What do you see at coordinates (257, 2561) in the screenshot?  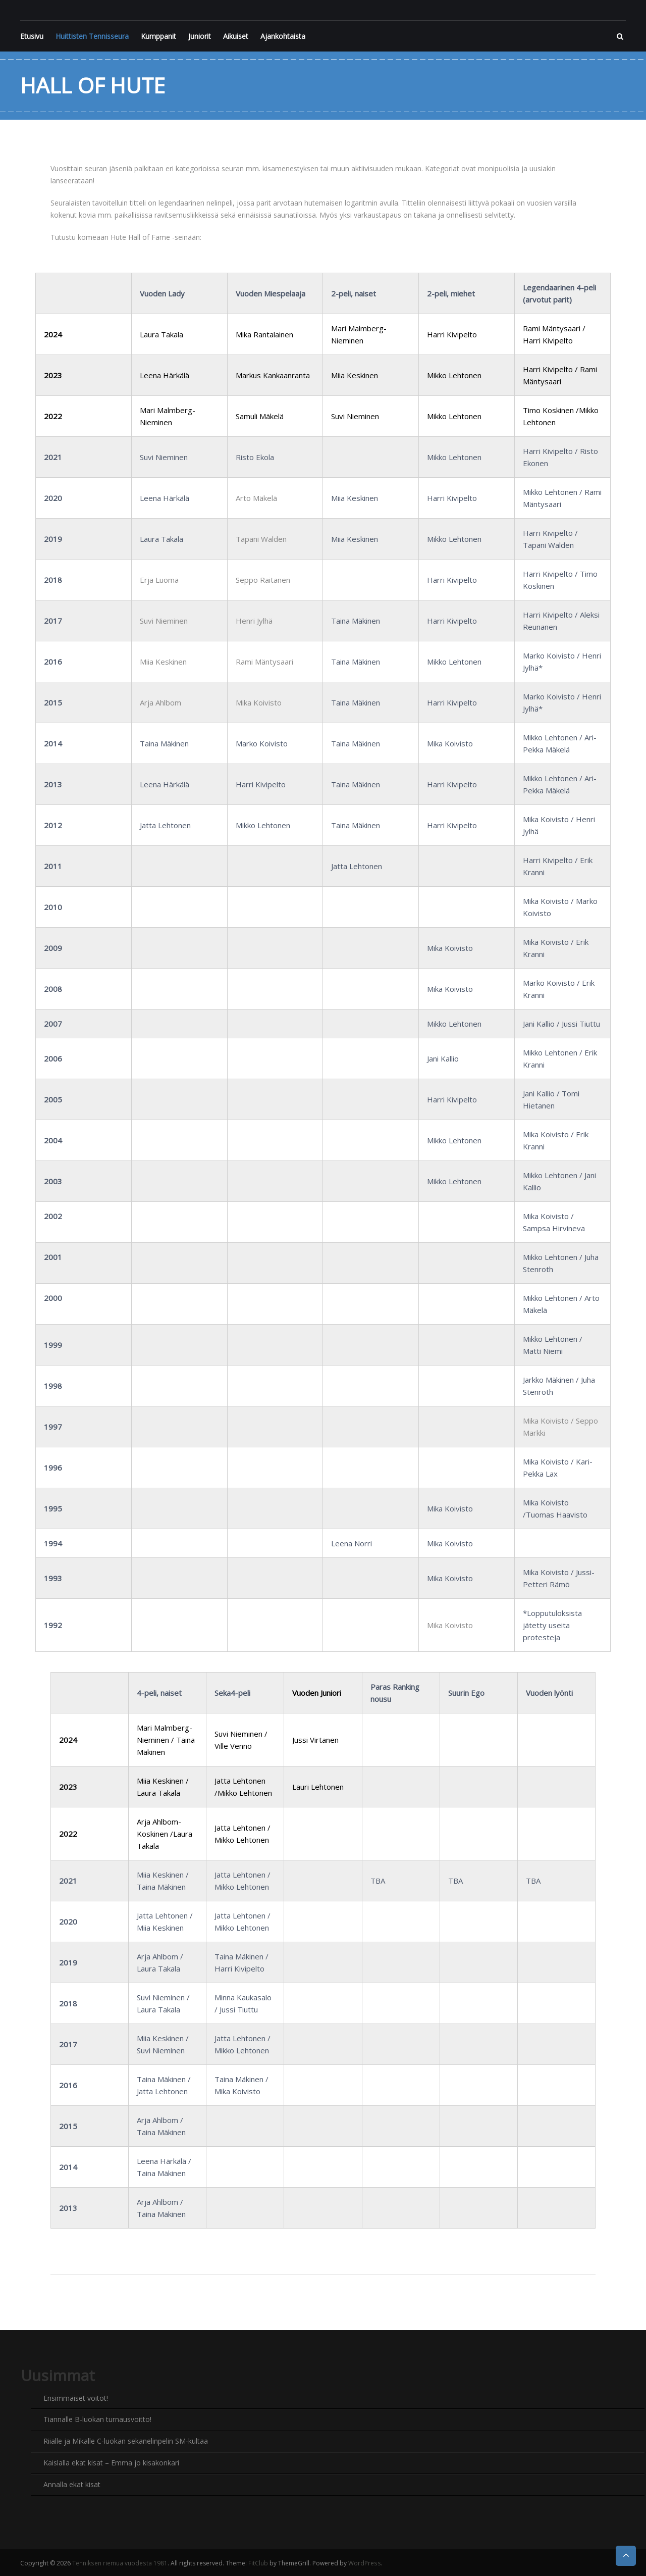 I see `FitClub` at bounding box center [257, 2561].